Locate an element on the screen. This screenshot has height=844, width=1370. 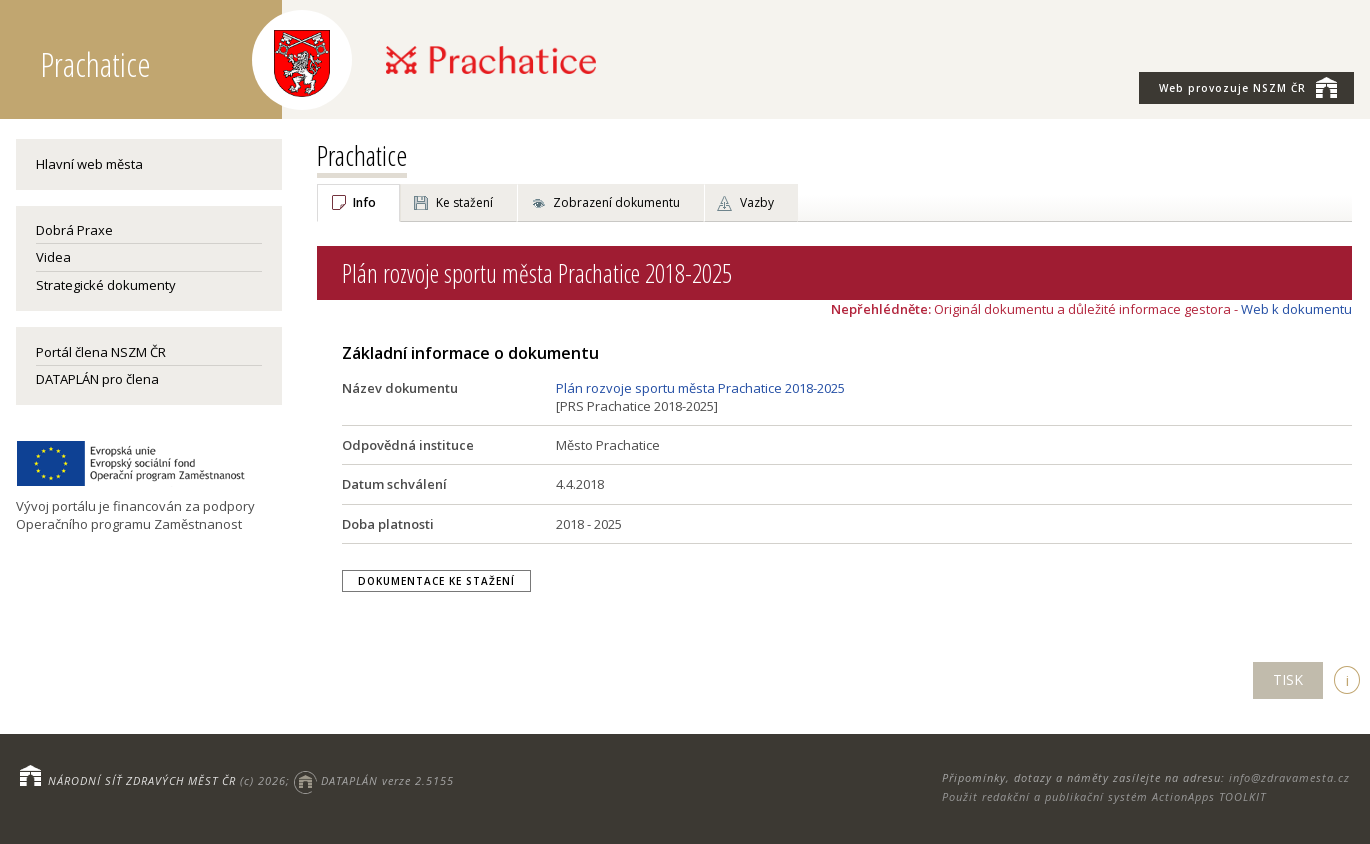
Hlavní web města is located at coordinates (89, 164).